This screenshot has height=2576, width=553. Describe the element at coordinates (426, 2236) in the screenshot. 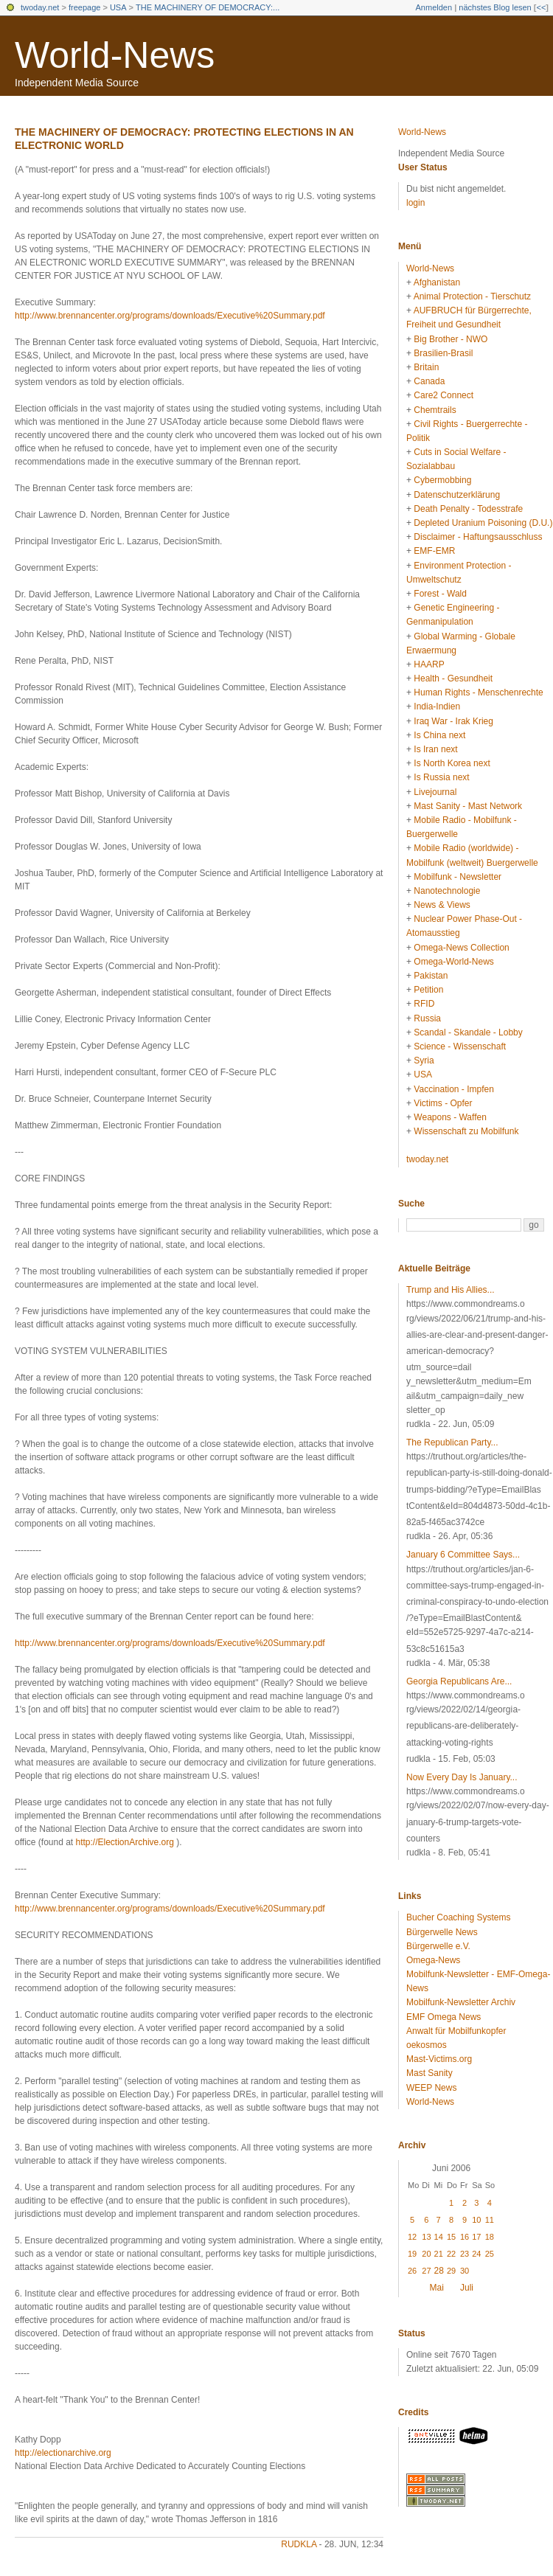

I see `13` at that location.